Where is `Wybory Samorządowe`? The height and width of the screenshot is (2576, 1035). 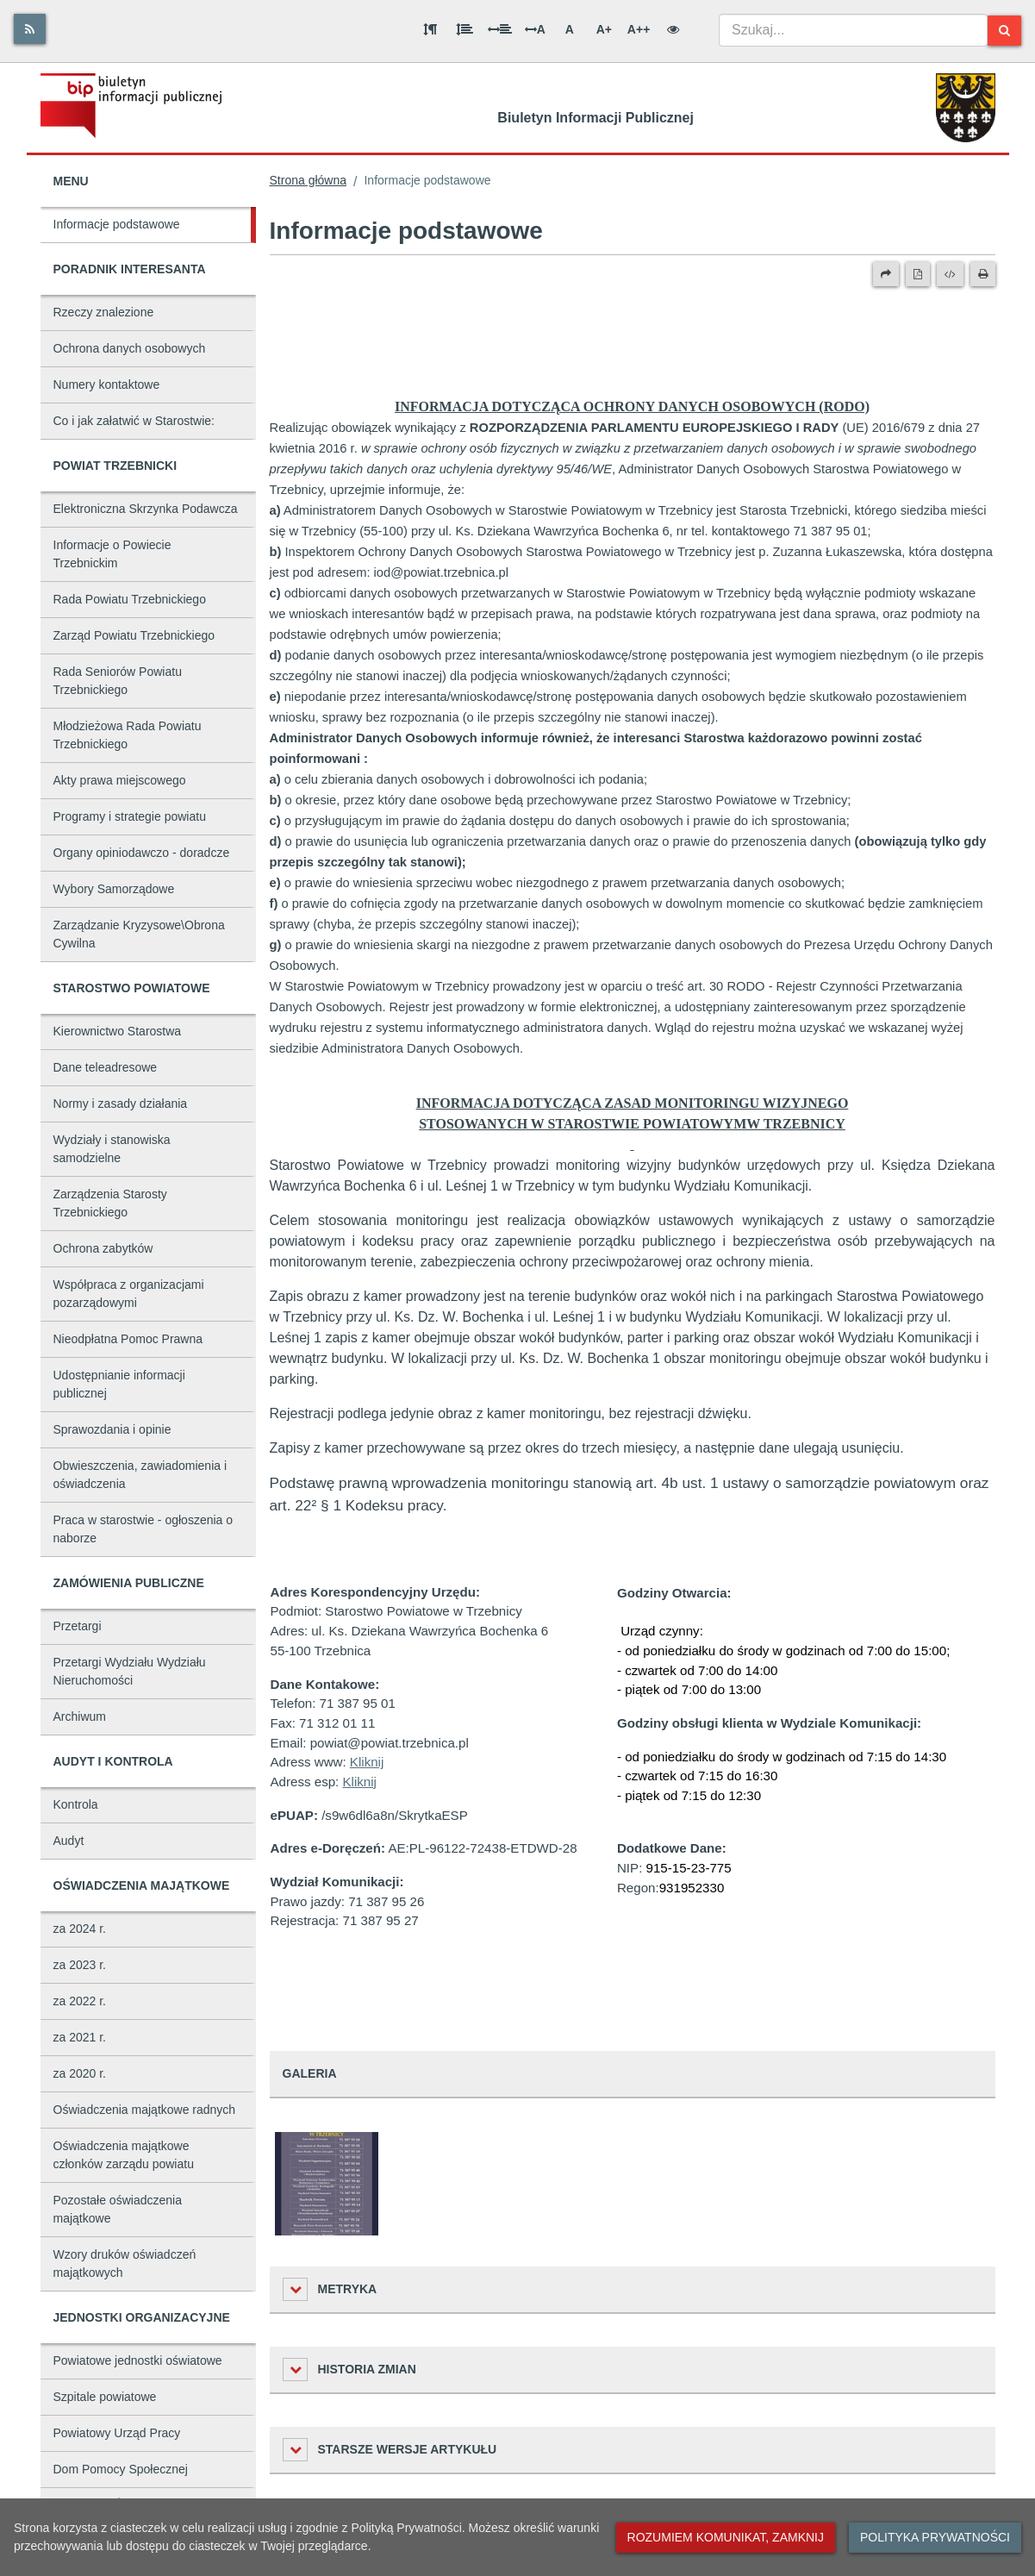 Wybory Samorządowe is located at coordinates (114, 889).